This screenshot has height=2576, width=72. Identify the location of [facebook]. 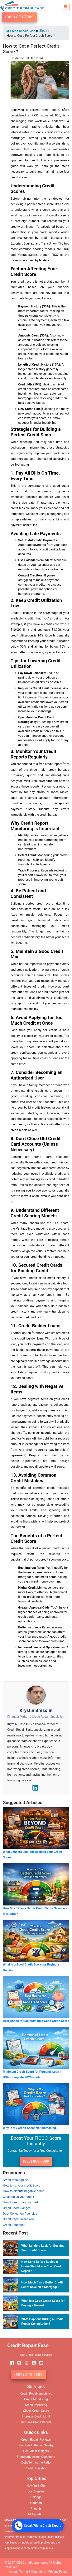
(10, 2363).